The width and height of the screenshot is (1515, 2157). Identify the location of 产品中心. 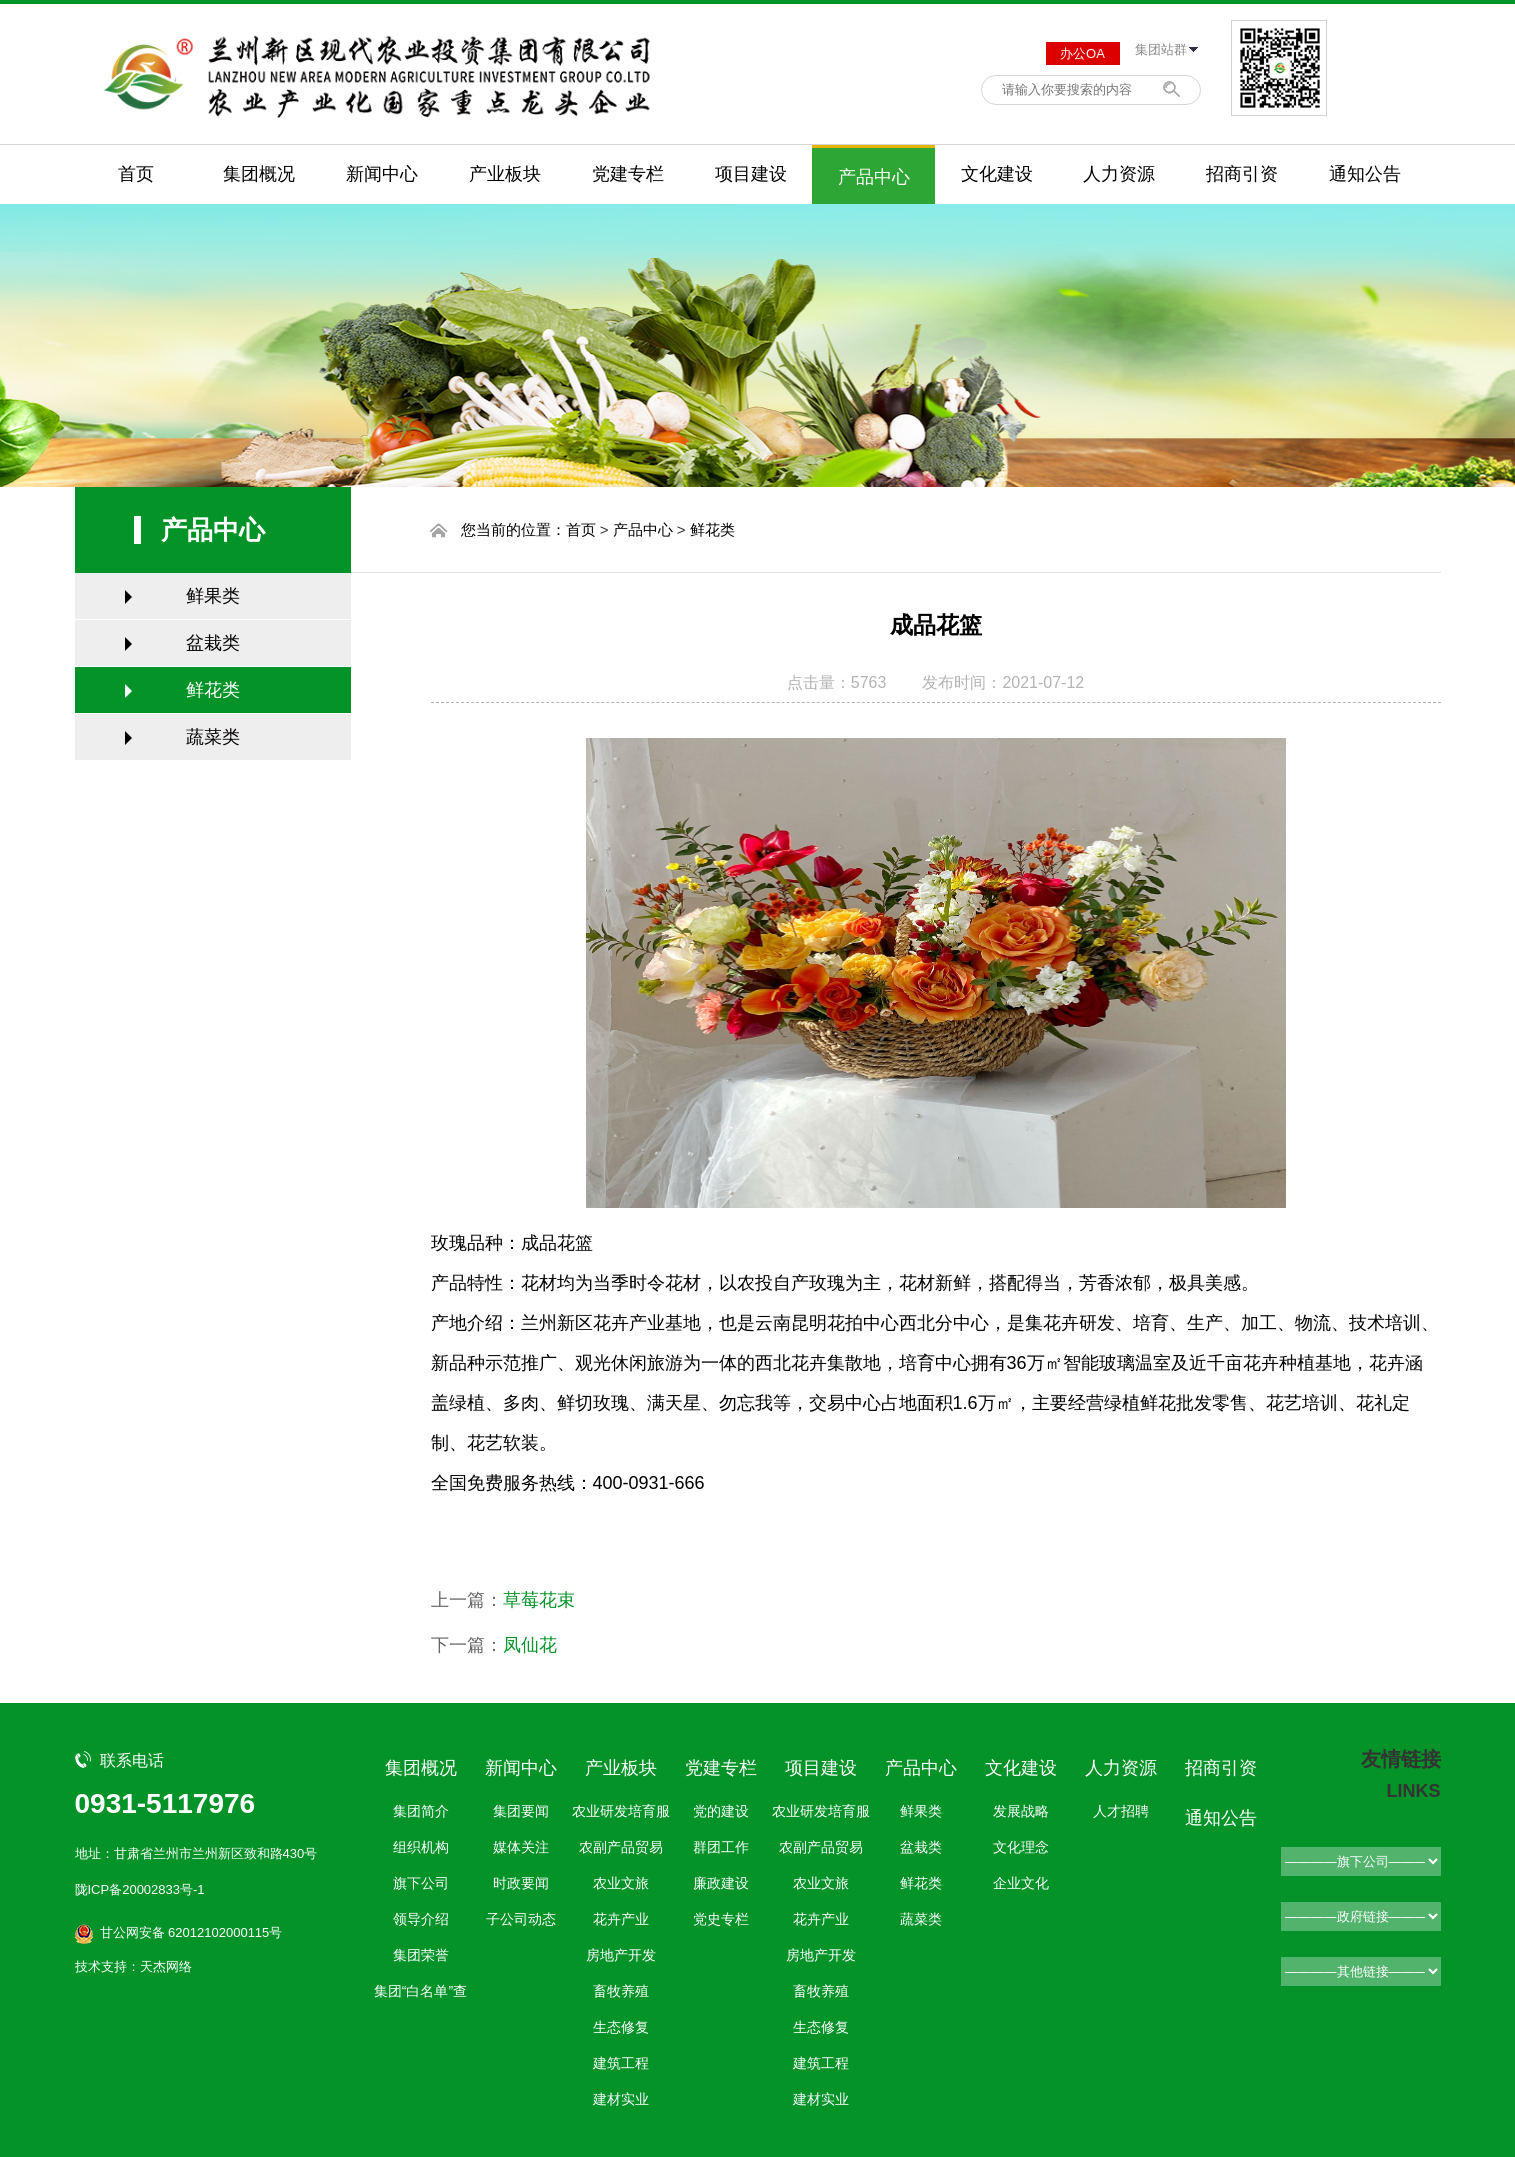
(874, 177).